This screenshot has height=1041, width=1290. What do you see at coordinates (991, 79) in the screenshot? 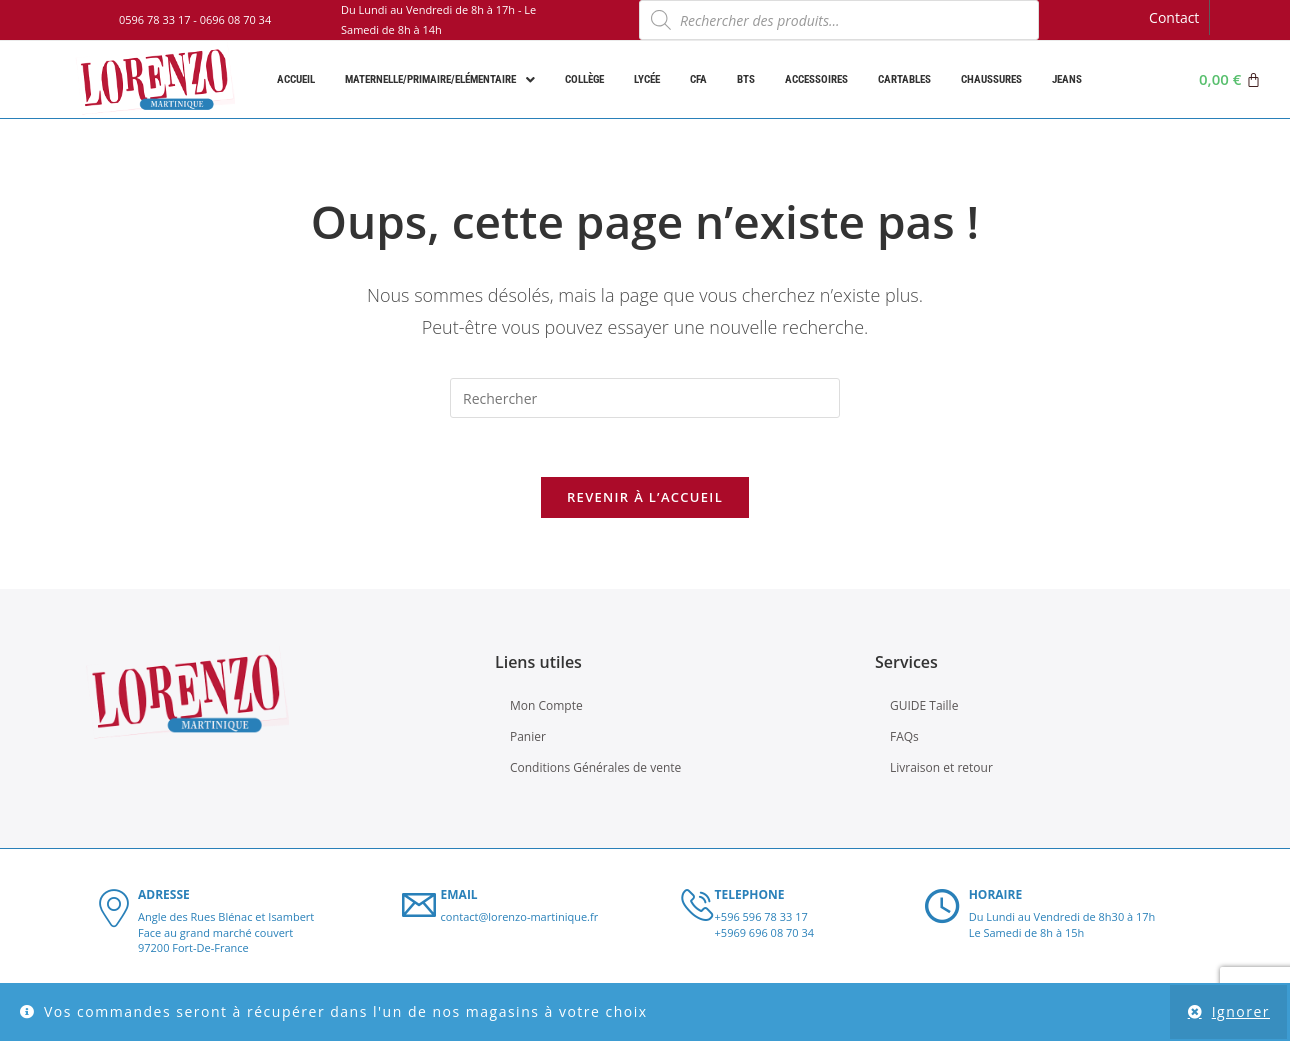
I see `Chaussures` at bounding box center [991, 79].